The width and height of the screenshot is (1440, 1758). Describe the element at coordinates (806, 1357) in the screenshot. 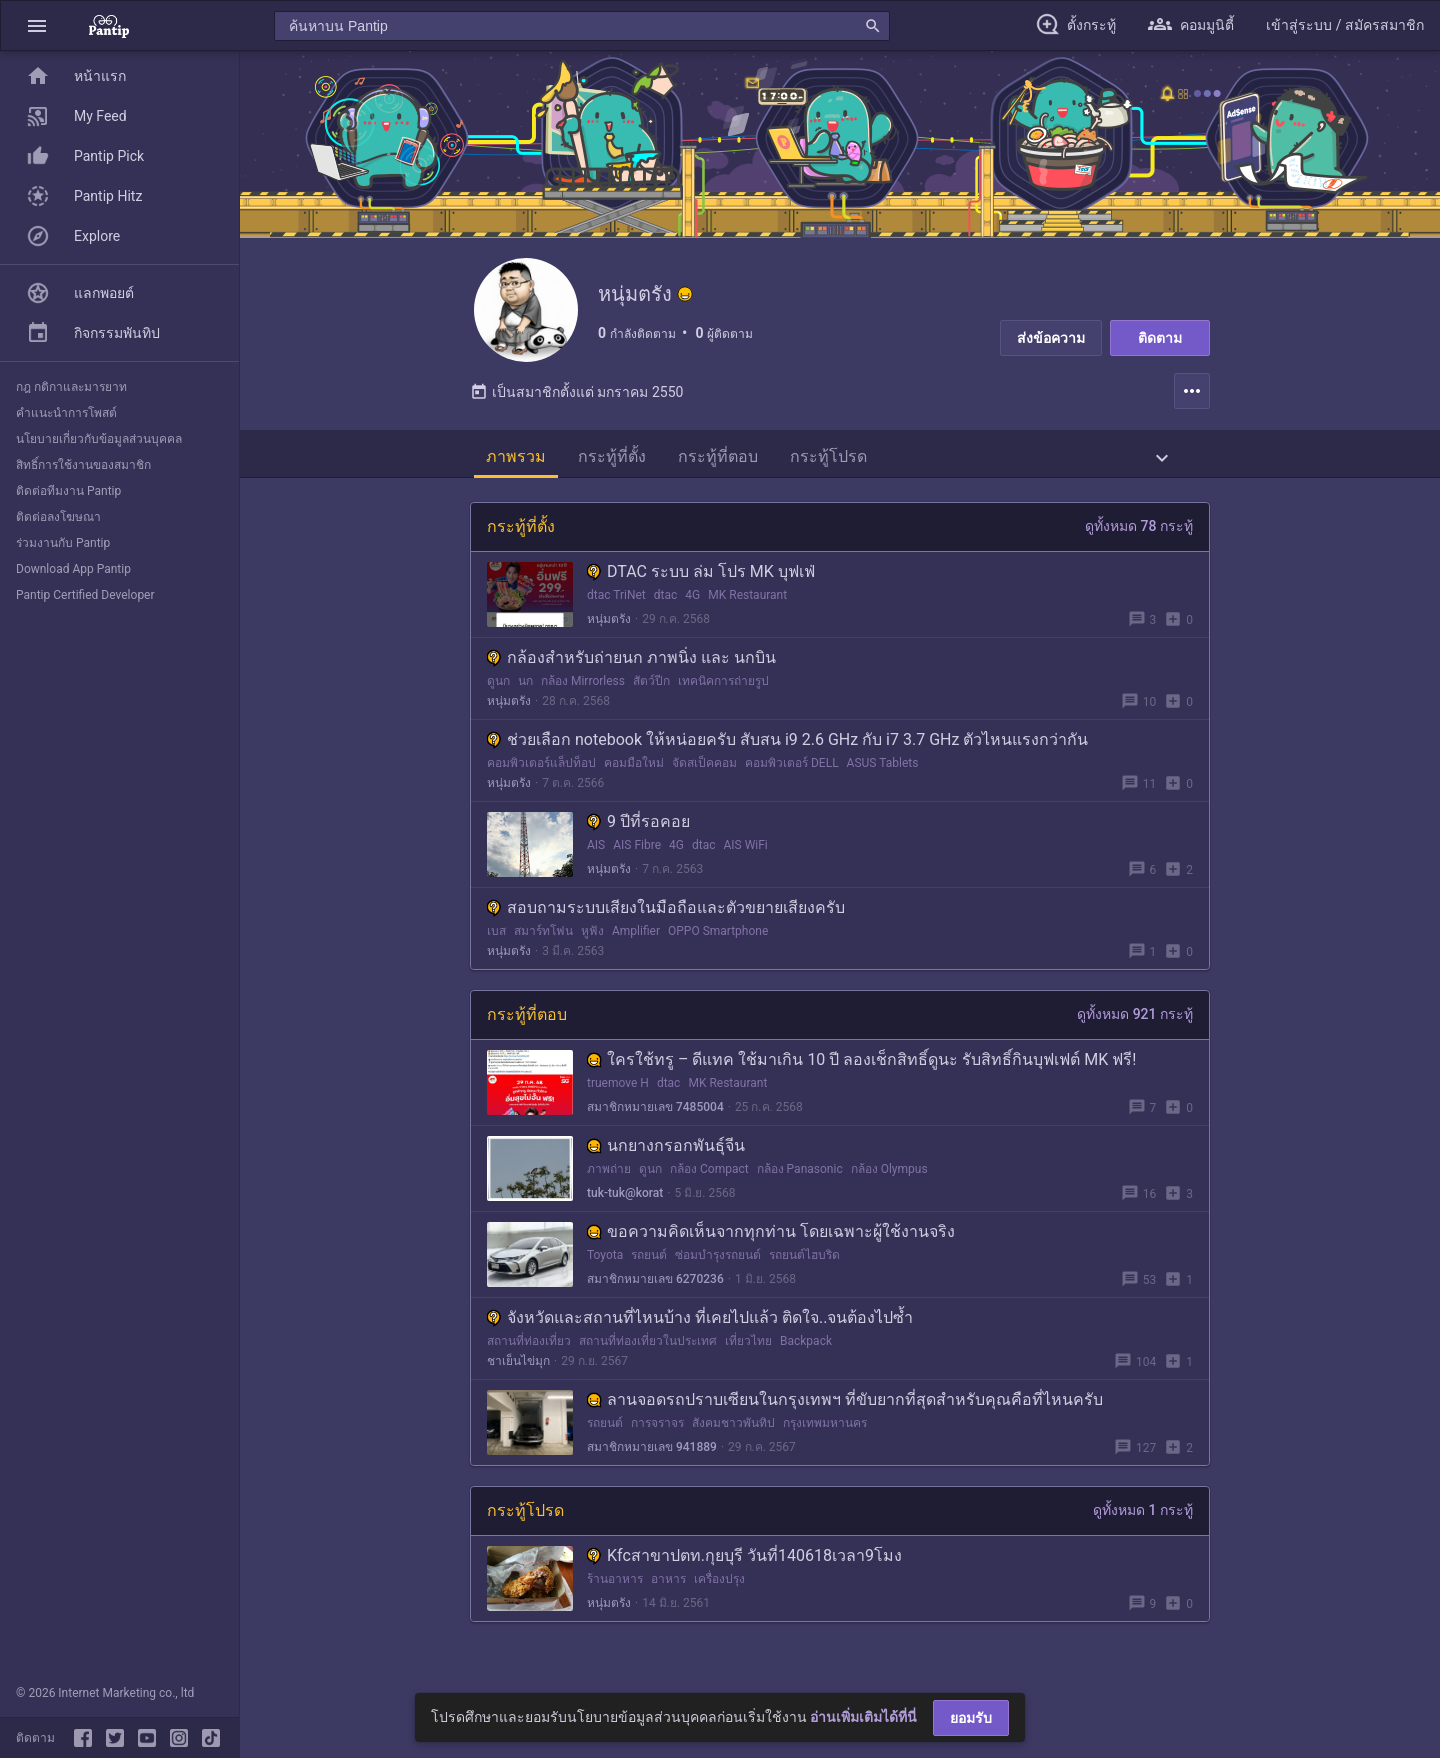

I see `Backpack` at that location.